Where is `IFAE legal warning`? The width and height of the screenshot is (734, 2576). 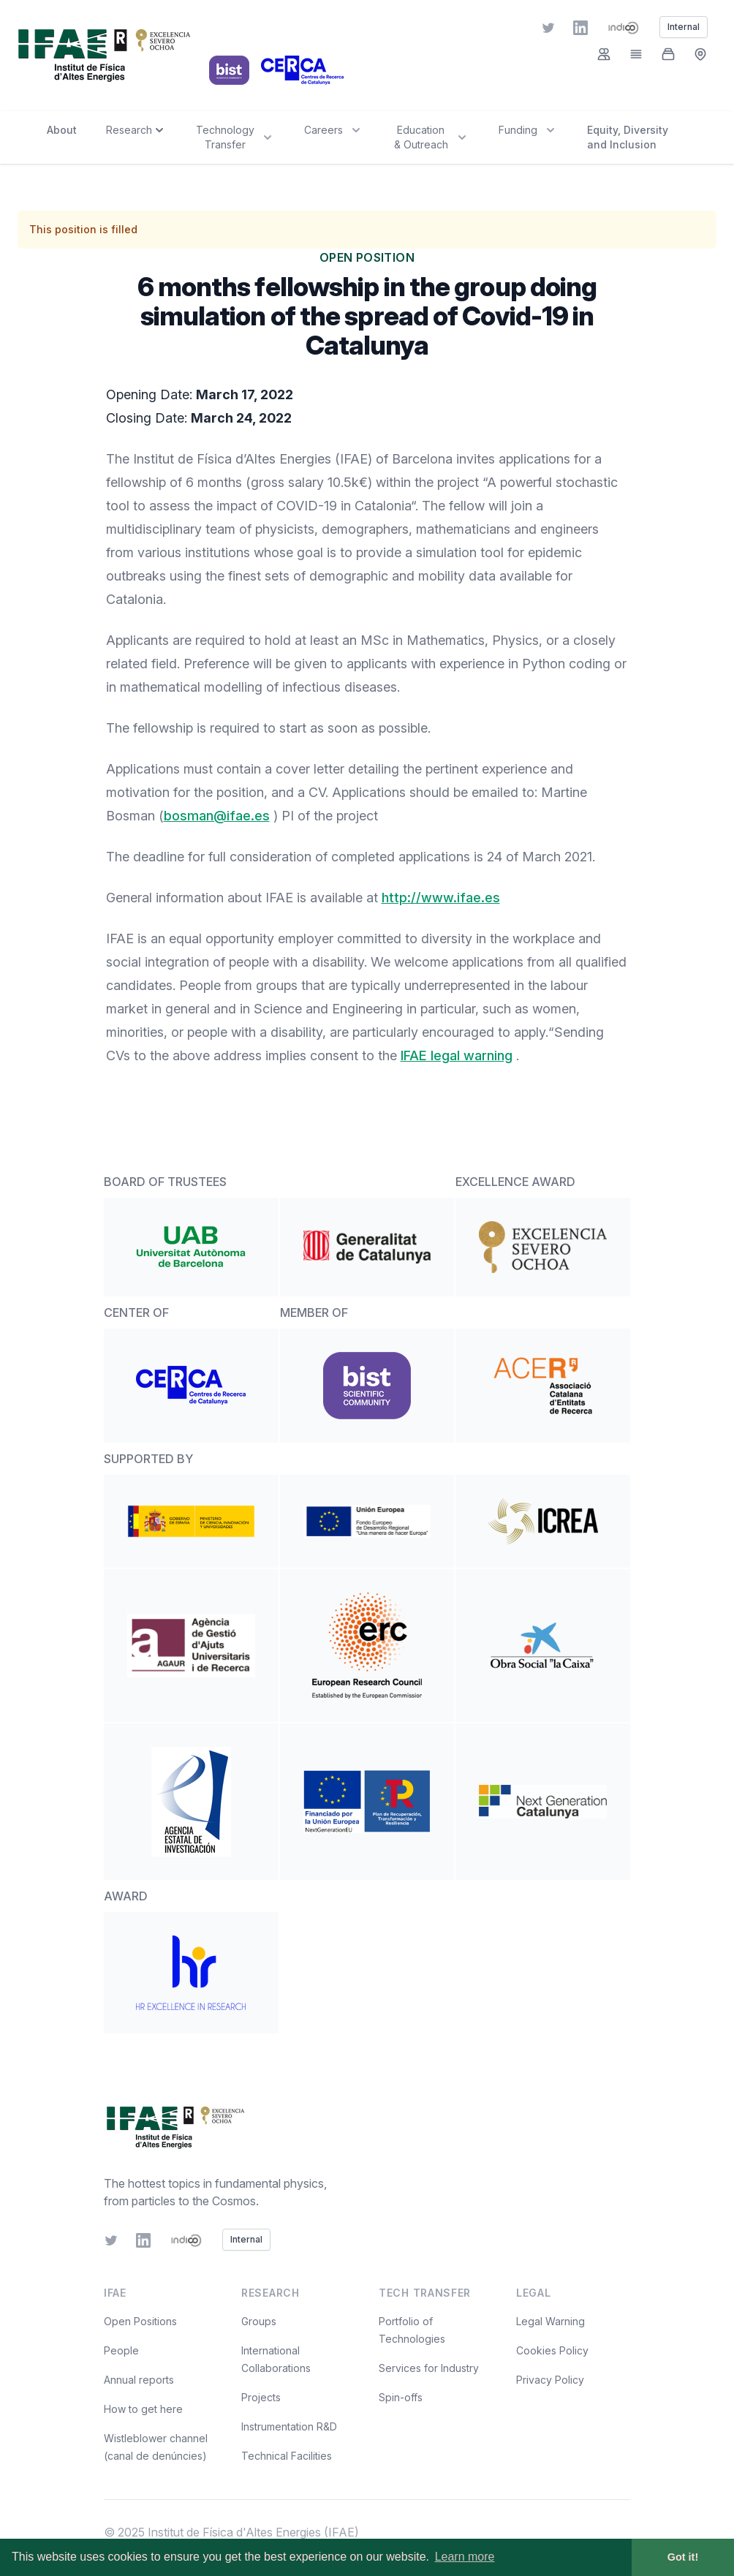
IFAE legal warning is located at coordinates (456, 1055).